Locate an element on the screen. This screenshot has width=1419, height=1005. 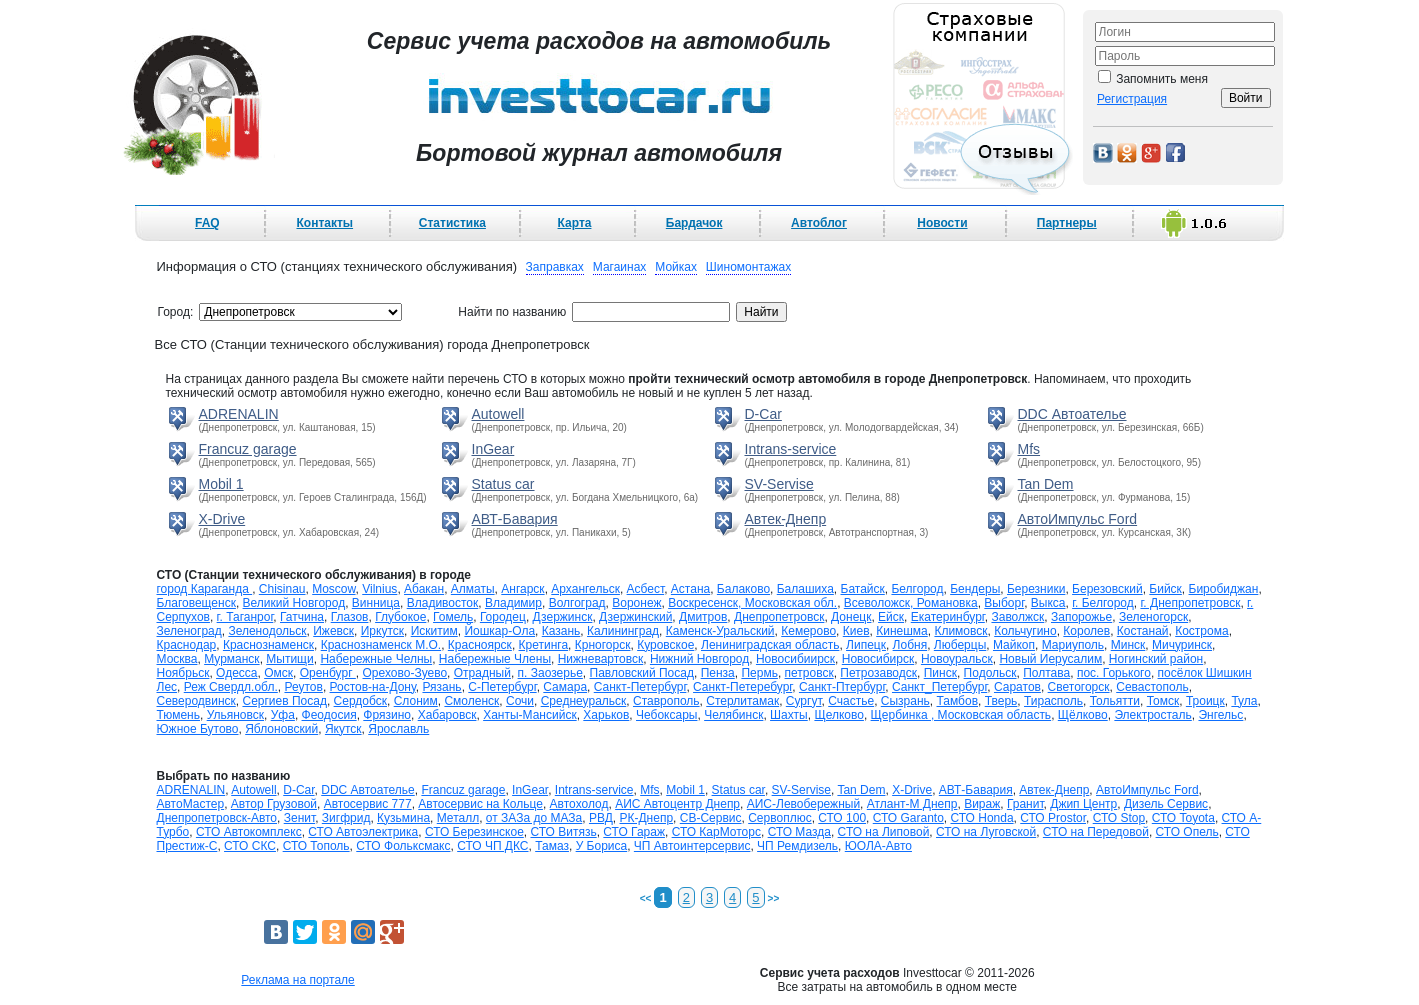
Кострома is located at coordinates (1201, 631).